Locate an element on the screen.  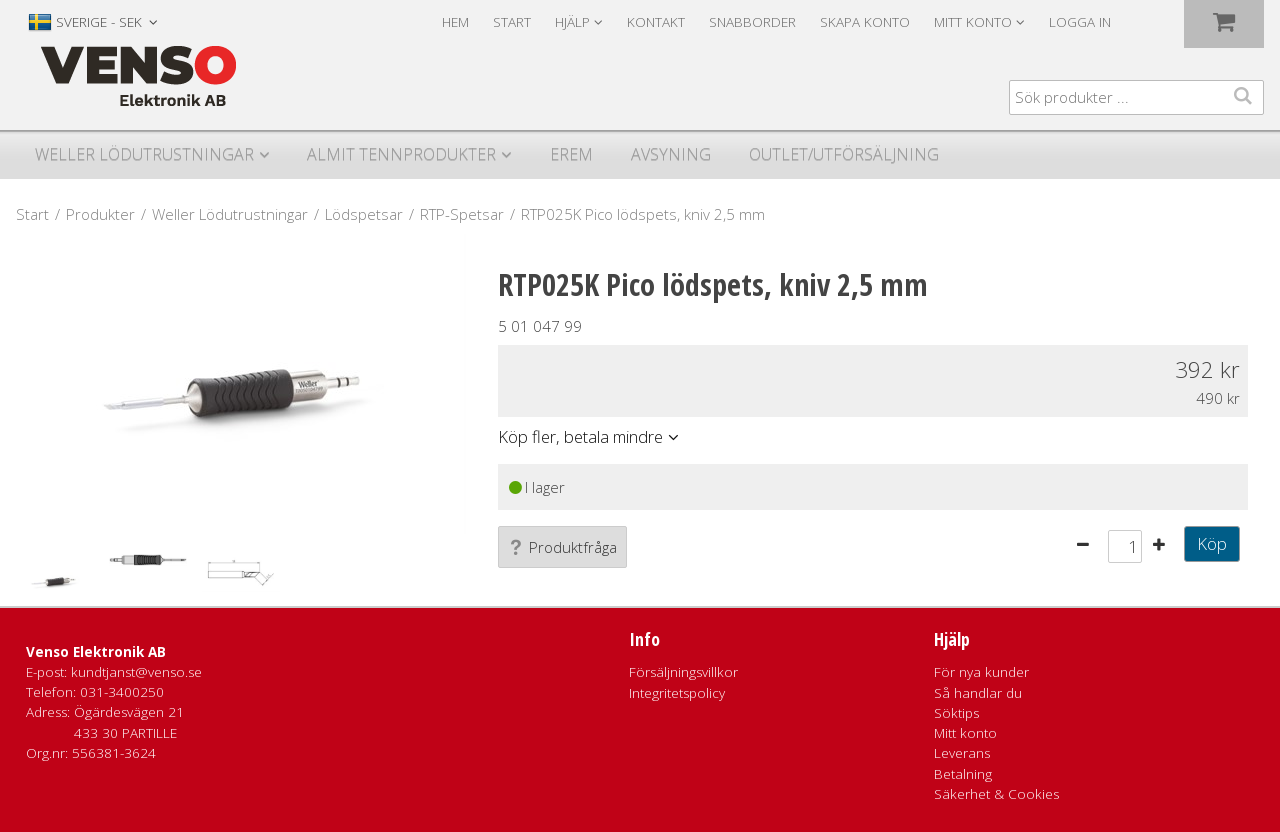
Logga in is located at coordinates (1080, 22).